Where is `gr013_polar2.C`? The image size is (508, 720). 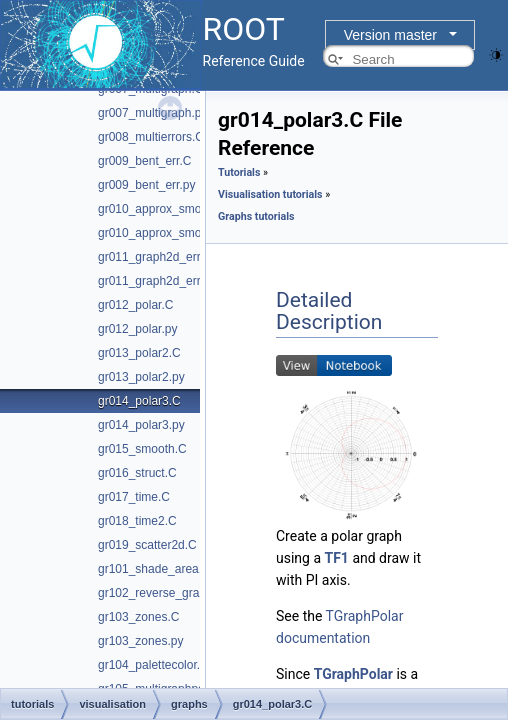 gr013_polar2.C is located at coordinates (139, 353).